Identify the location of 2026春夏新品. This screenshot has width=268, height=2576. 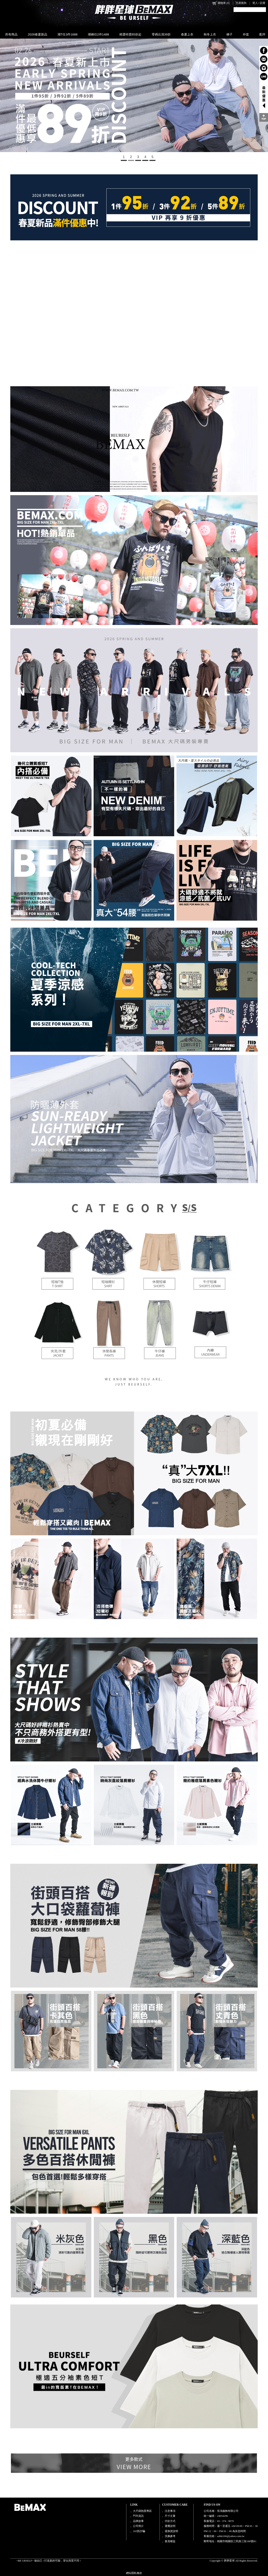
(37, 34).